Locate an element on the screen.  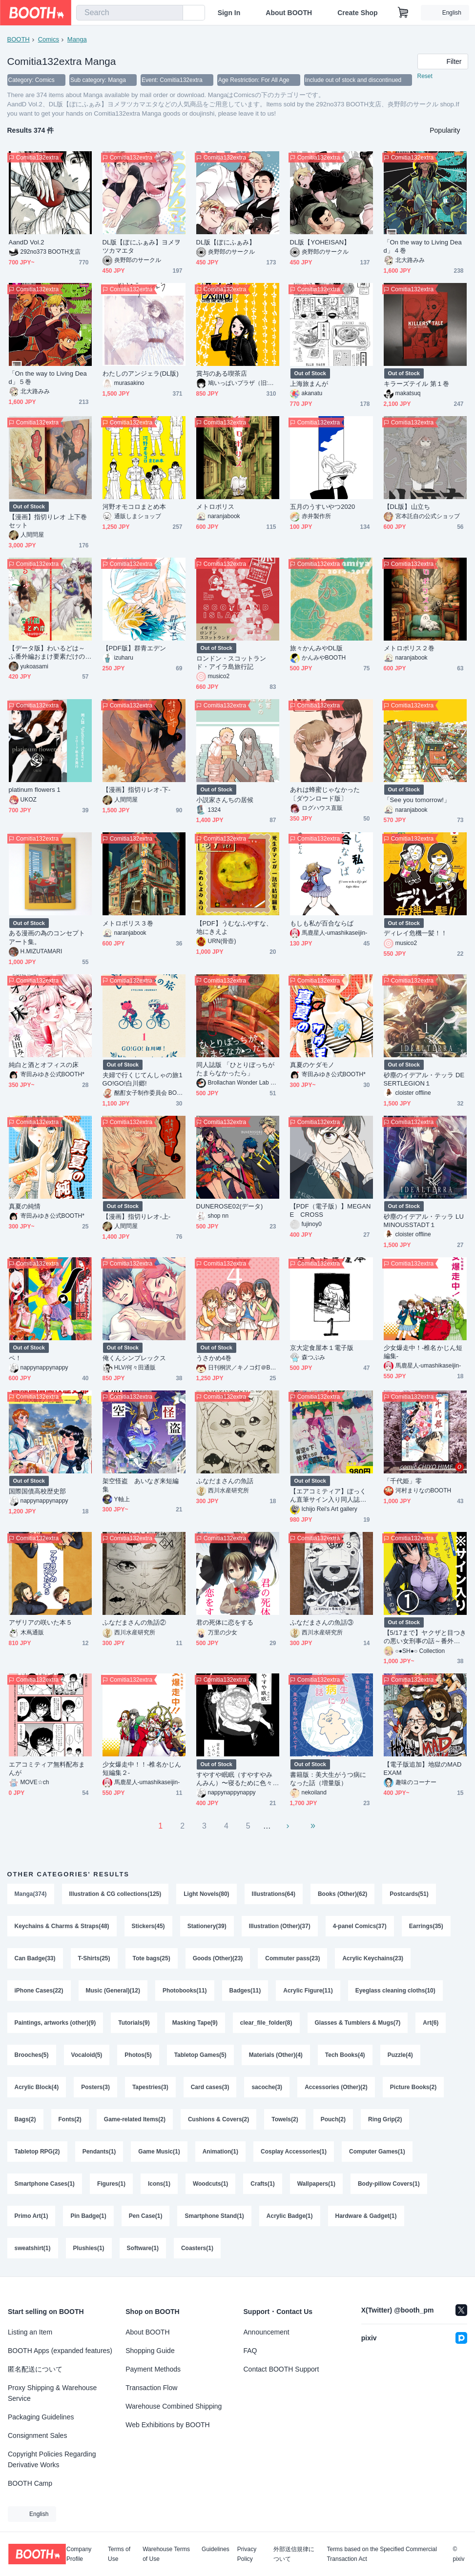
【漫画】指切りレオ-下- is located at coordinates (137, 789).